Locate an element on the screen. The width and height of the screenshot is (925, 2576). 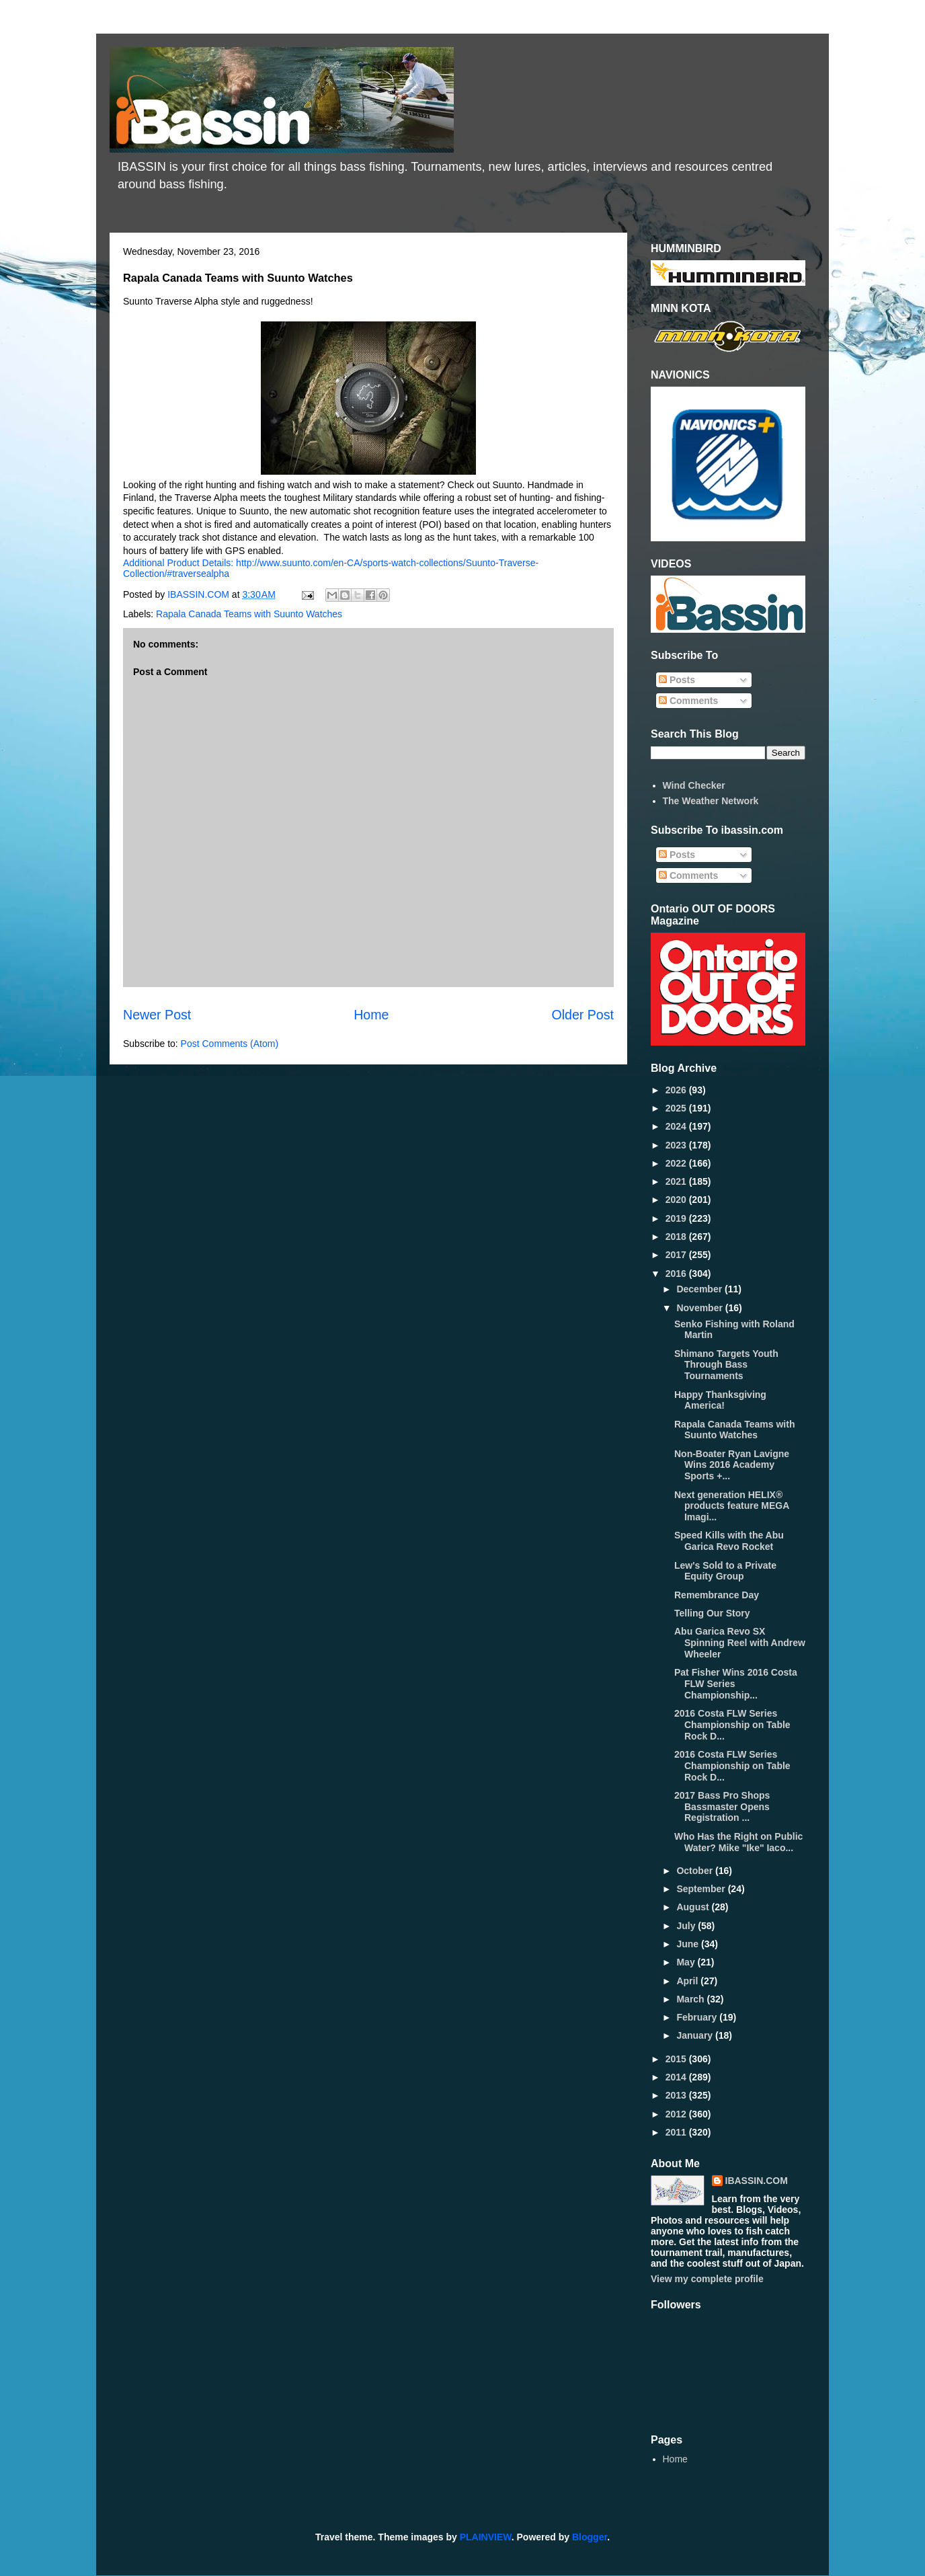
View my complete profile is located at coordinates (707, 2278).